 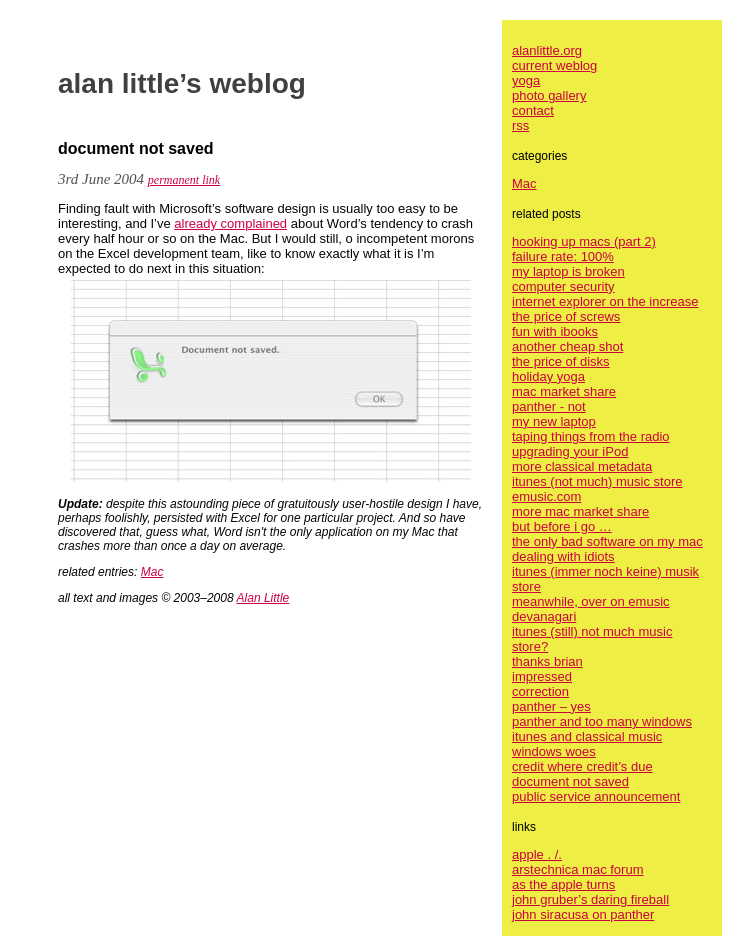 I want to click on john gruber’s daring fireball, so click(x=590, y=899).